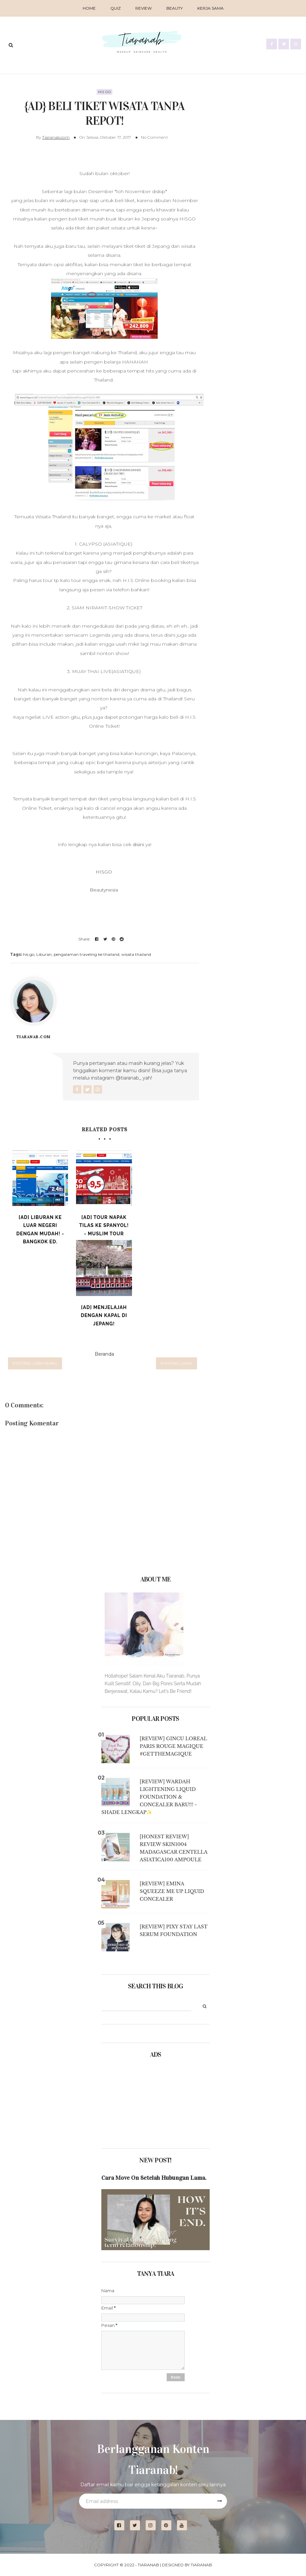  What do you see at coordinates (148, 2564) in the screenshot?
I see `Tiaranab` at bounding box center [148, 2564].